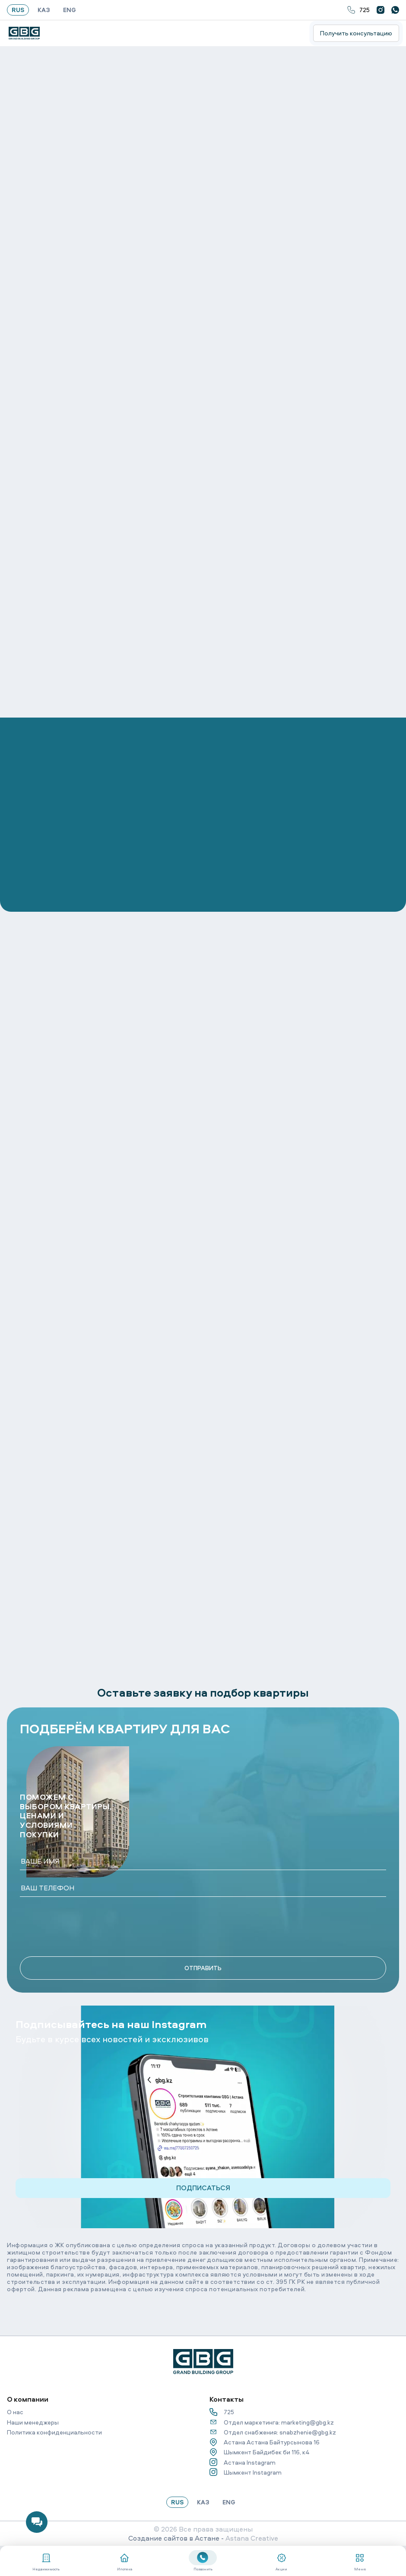 The width and height of the screenshot is (406, 2576). Describe the element at coordinates (272, 2432) in the screenshot. I see `Отдел снабжения: snabzhenie@gbg.kz` at that location.